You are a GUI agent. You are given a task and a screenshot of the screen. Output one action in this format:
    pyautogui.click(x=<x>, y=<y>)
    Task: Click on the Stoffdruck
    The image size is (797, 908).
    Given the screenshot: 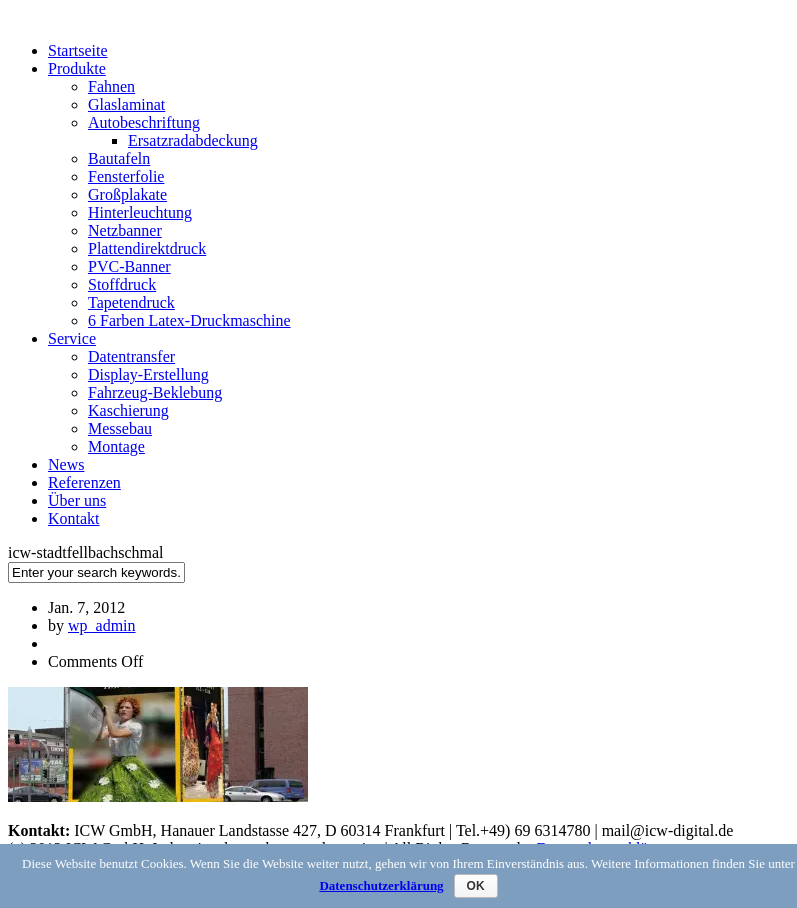 What is the action you would take?
    pyautogui.click(x=122, y=284)
    